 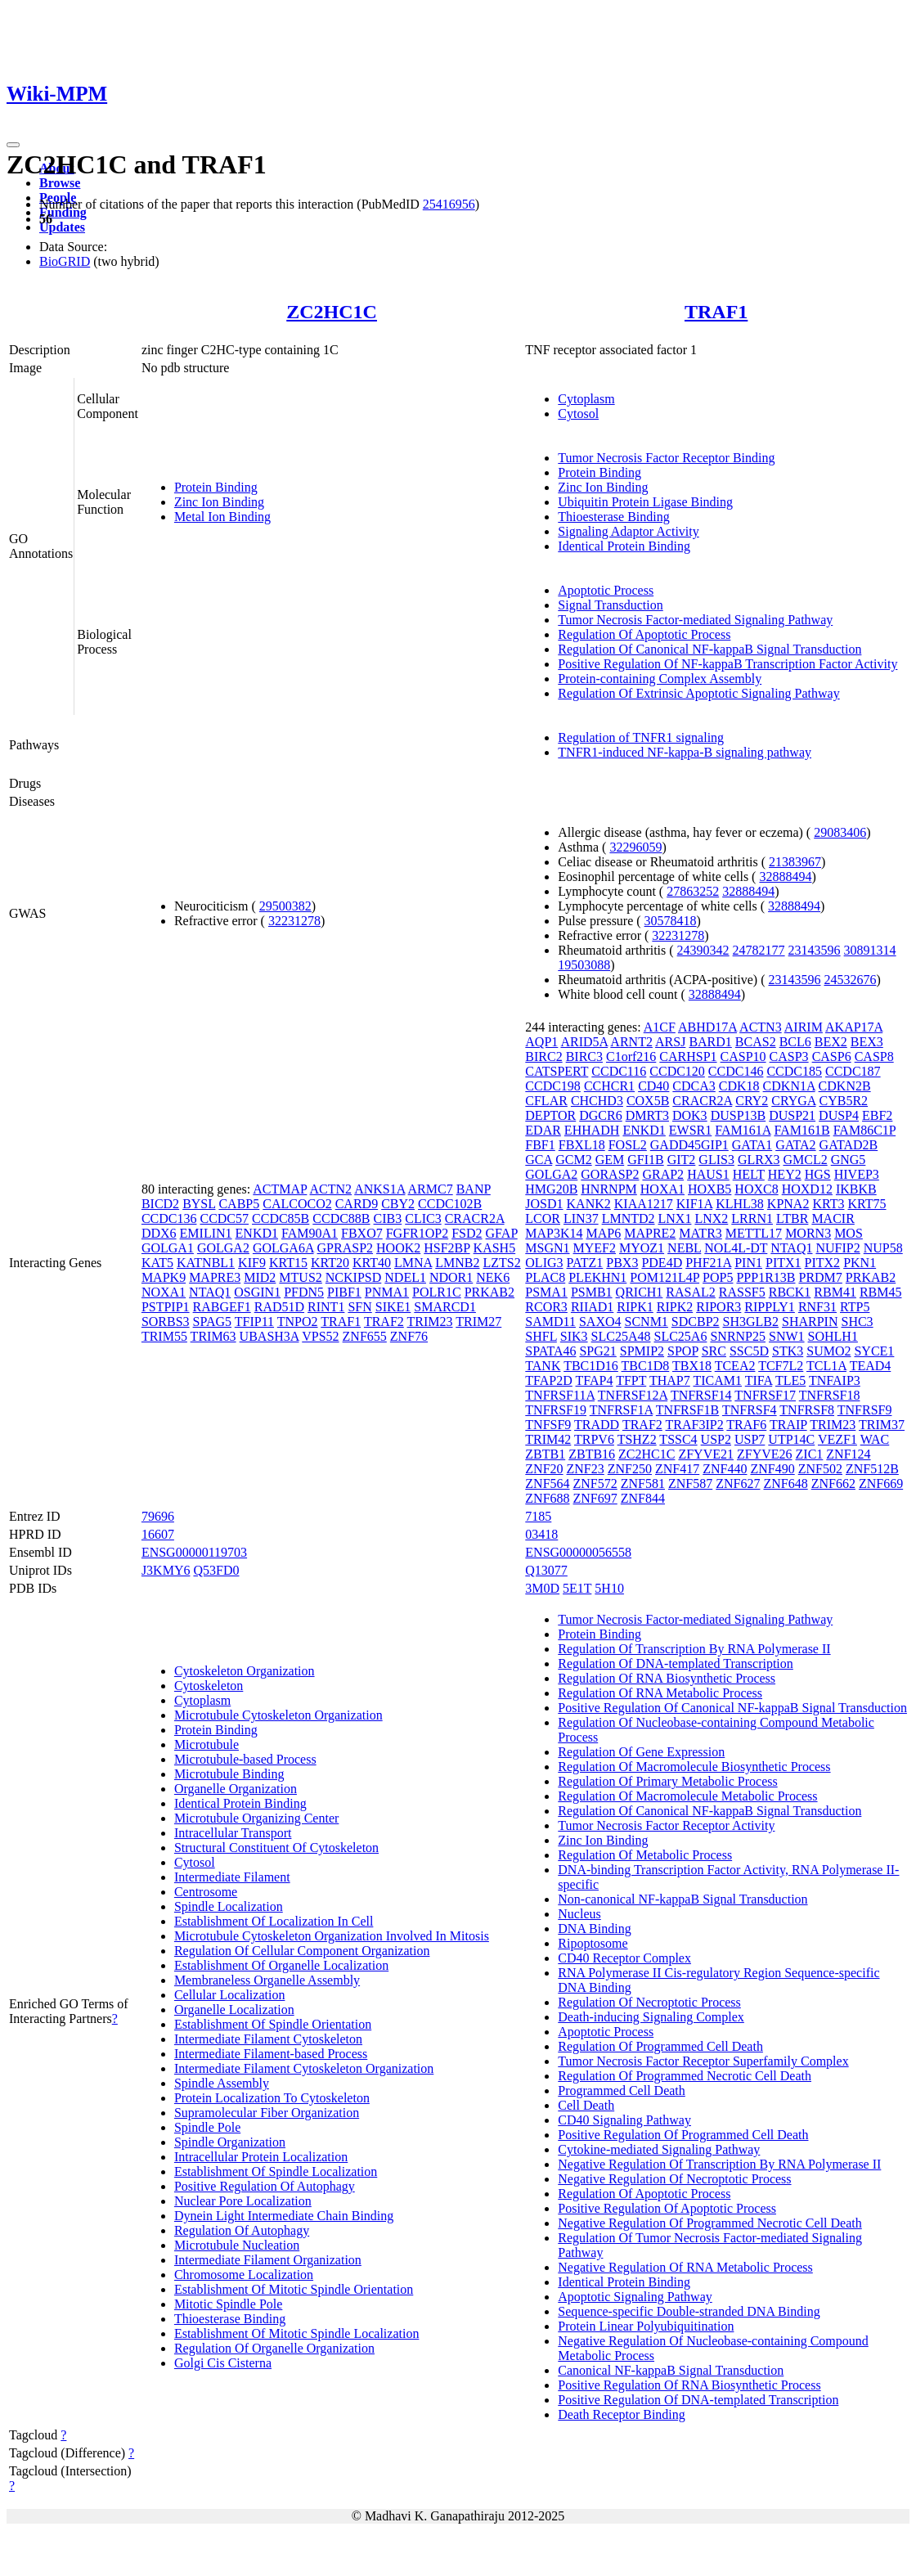 What do you see at coordinates (631, 1042) in the screenshot?
I see `ARNT2` at bounding box center [631, 1042].